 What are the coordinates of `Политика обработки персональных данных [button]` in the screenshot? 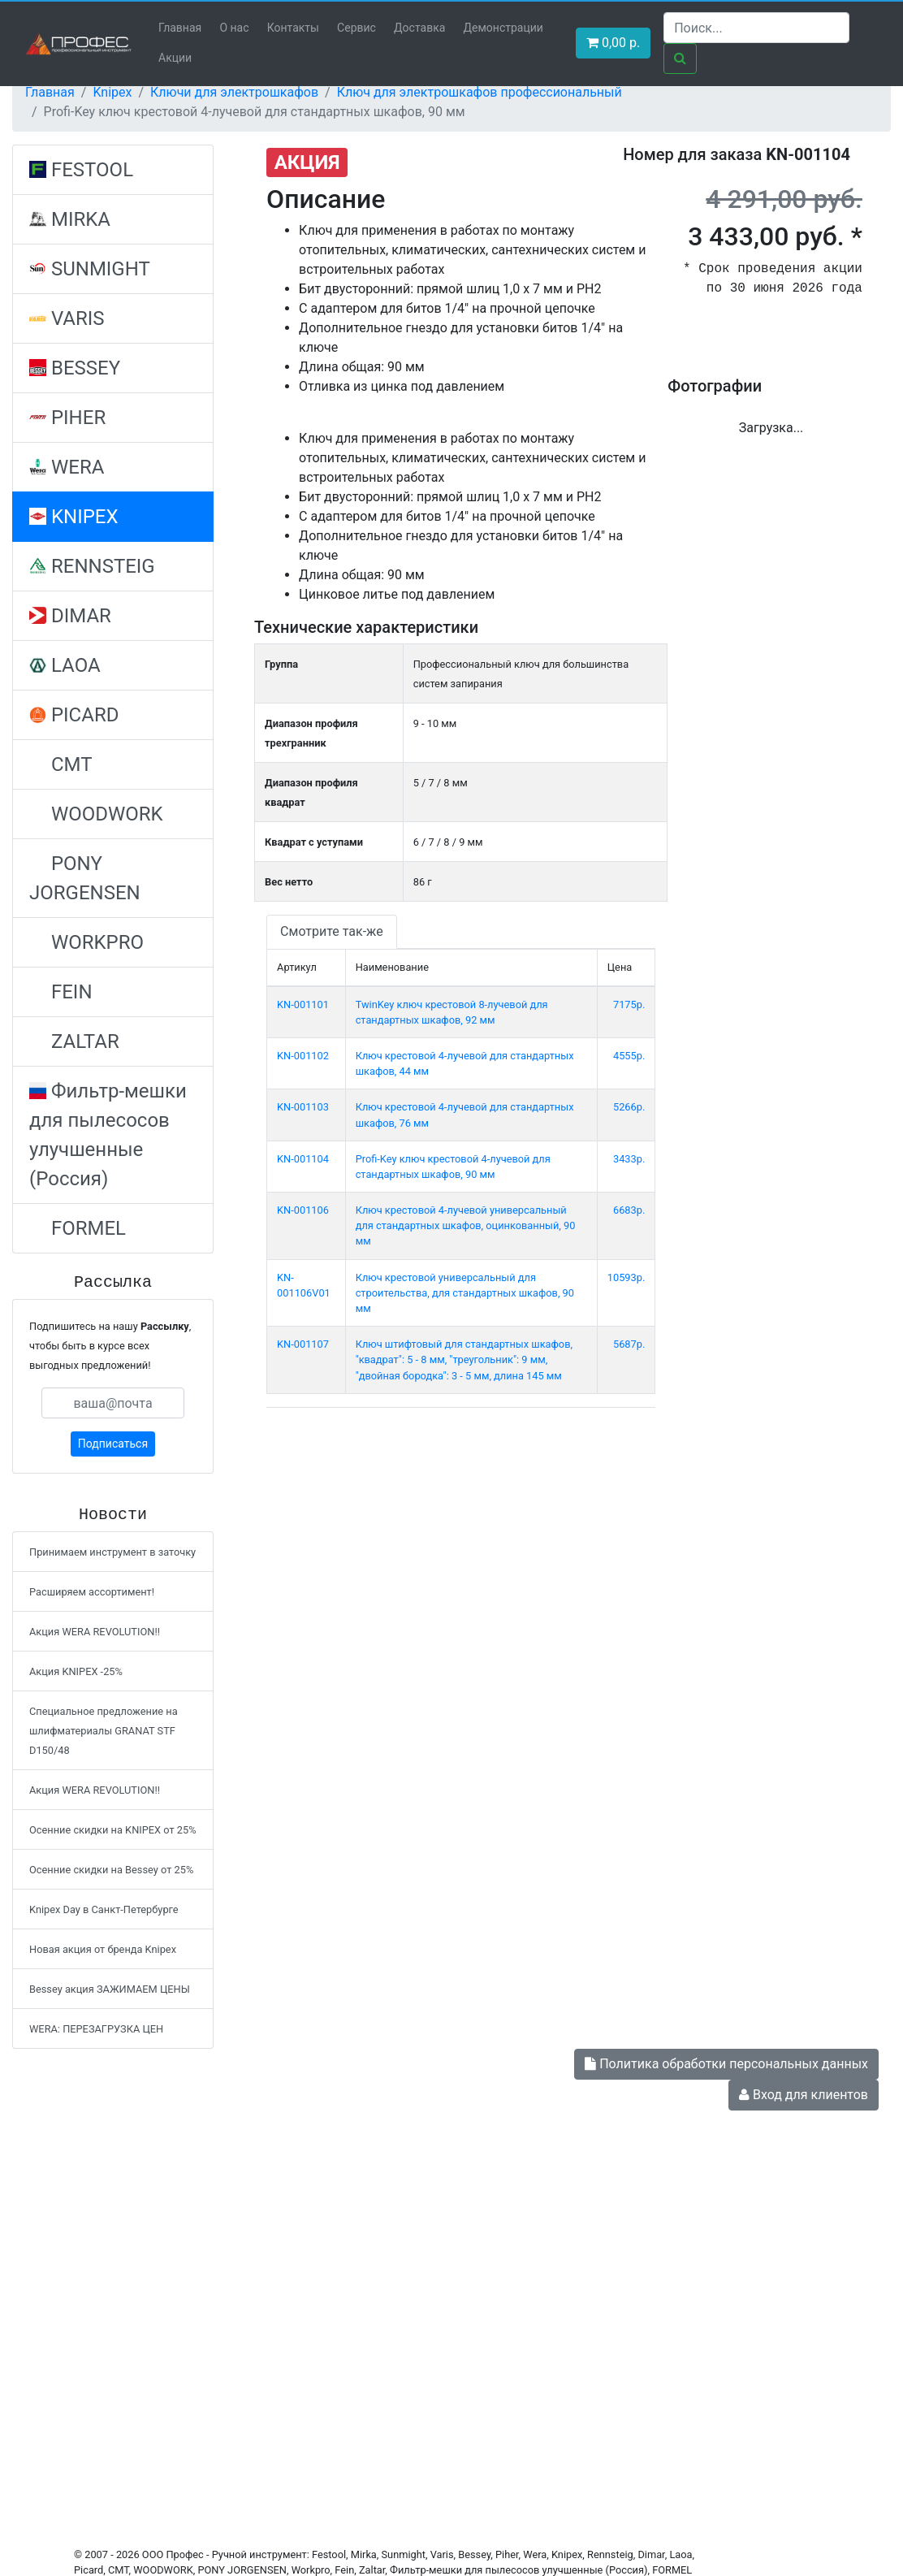 It's located at (726, 2064).